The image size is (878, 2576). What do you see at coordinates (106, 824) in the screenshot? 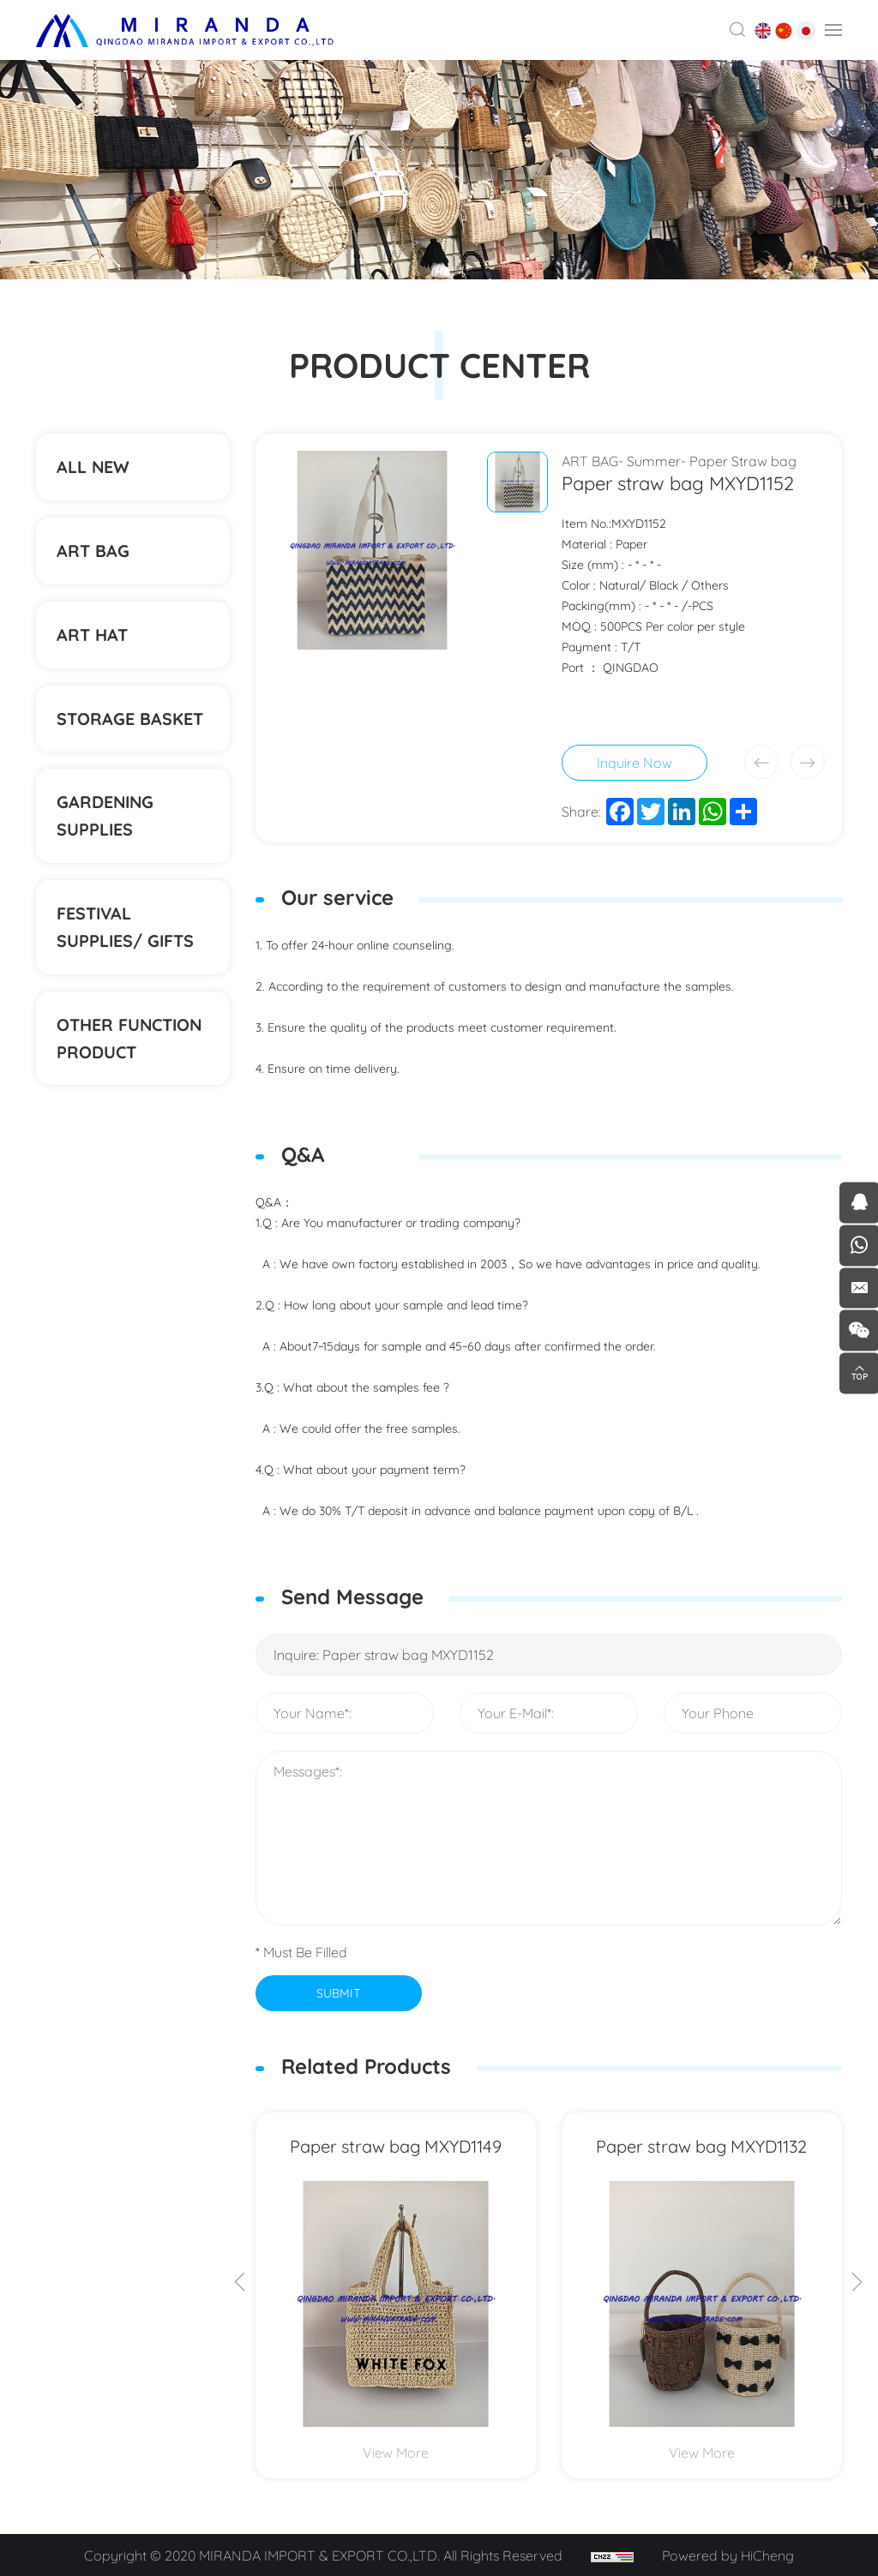
I see `Gardening supplies` at bounding box center [106, 824].